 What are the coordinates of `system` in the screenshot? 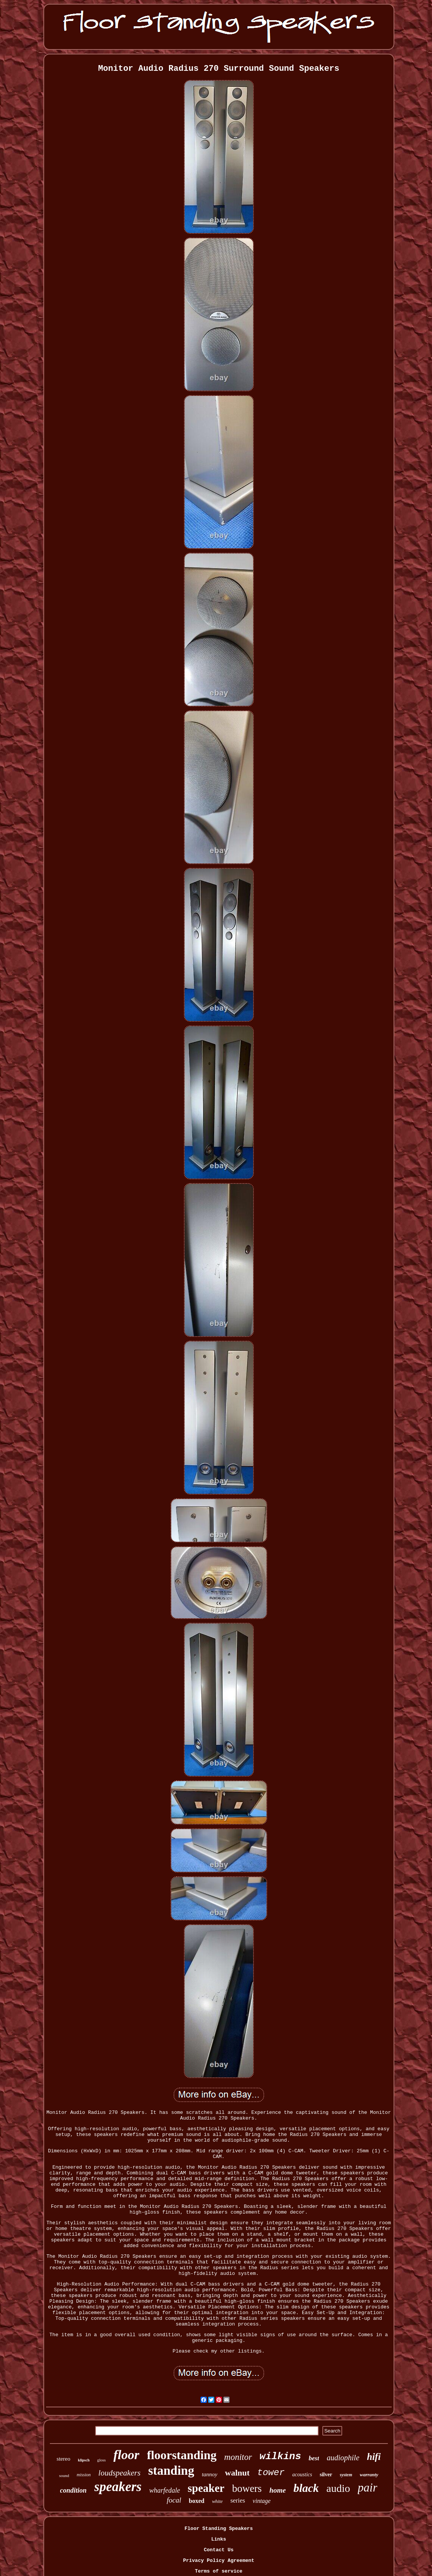 It's located at (346, 2474).